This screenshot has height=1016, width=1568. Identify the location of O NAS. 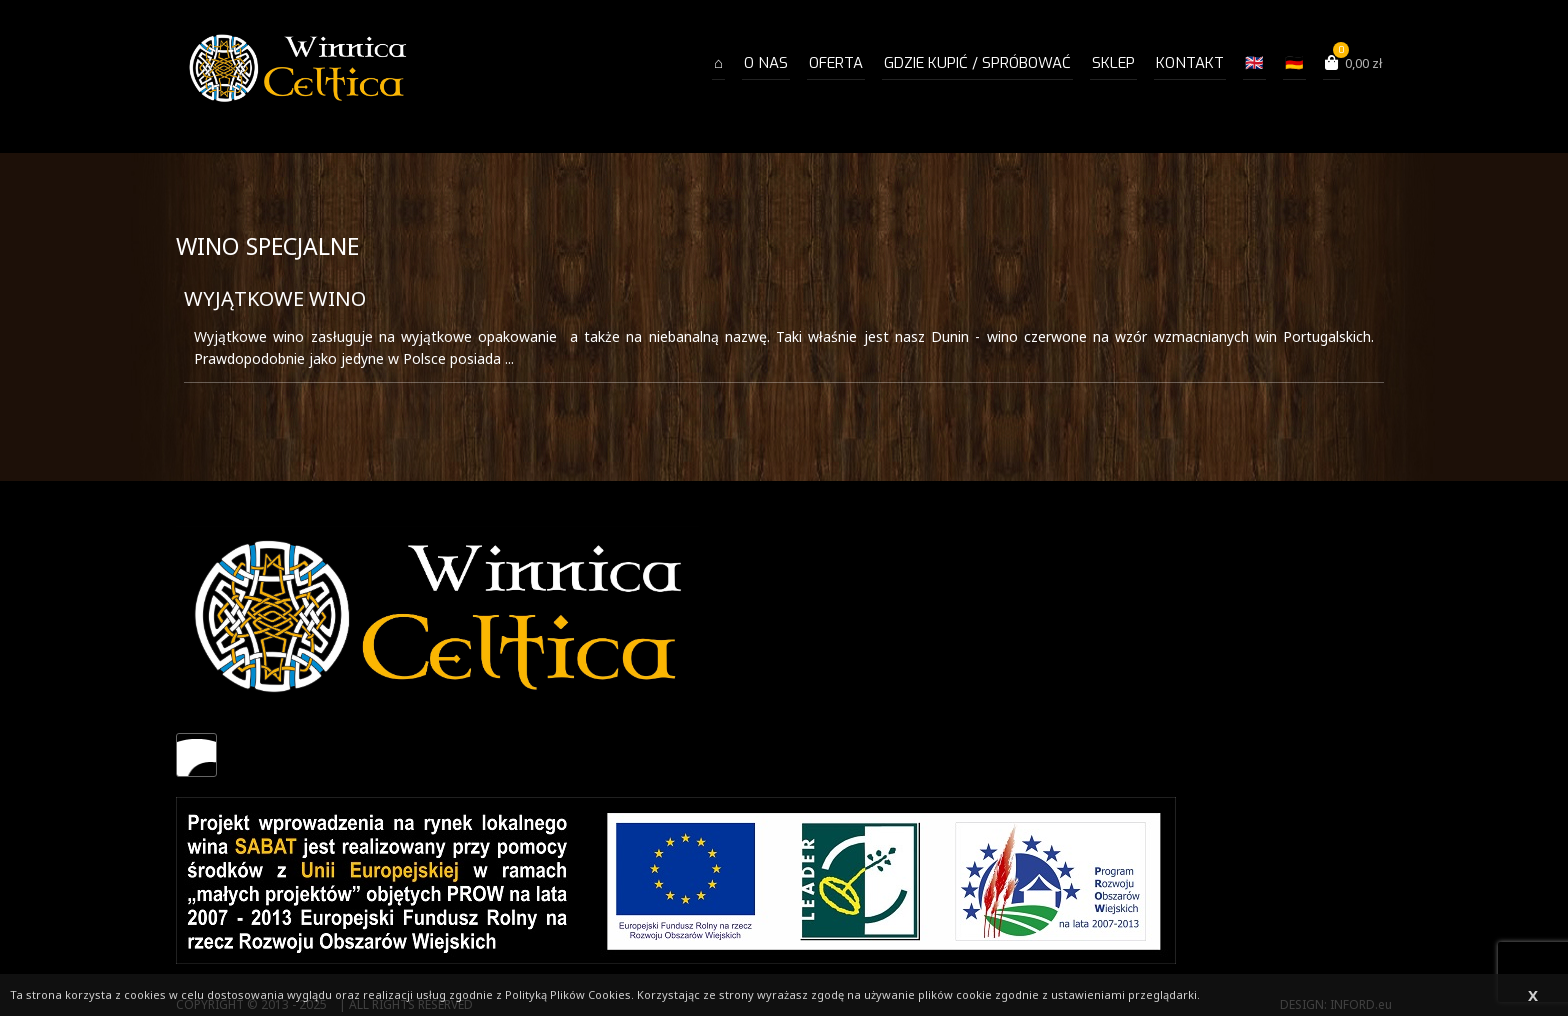
(766, 63).